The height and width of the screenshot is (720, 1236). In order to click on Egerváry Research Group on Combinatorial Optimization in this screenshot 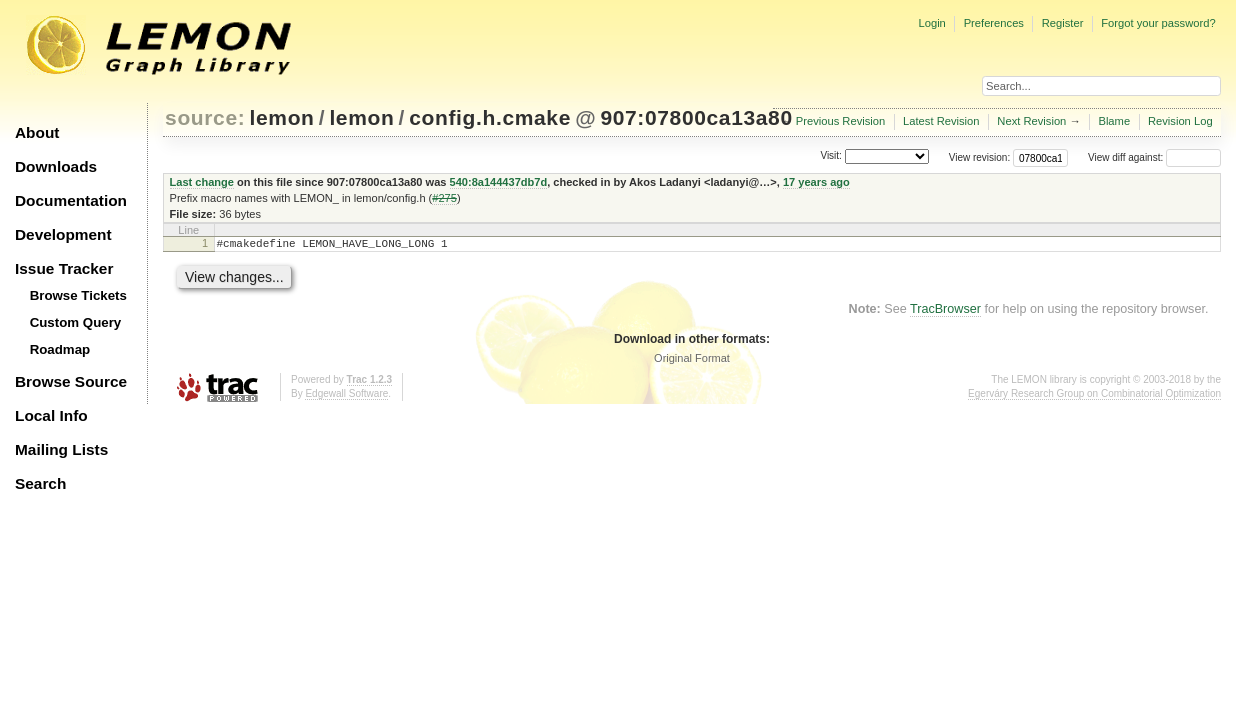, I will do `click(1094, 396)`.